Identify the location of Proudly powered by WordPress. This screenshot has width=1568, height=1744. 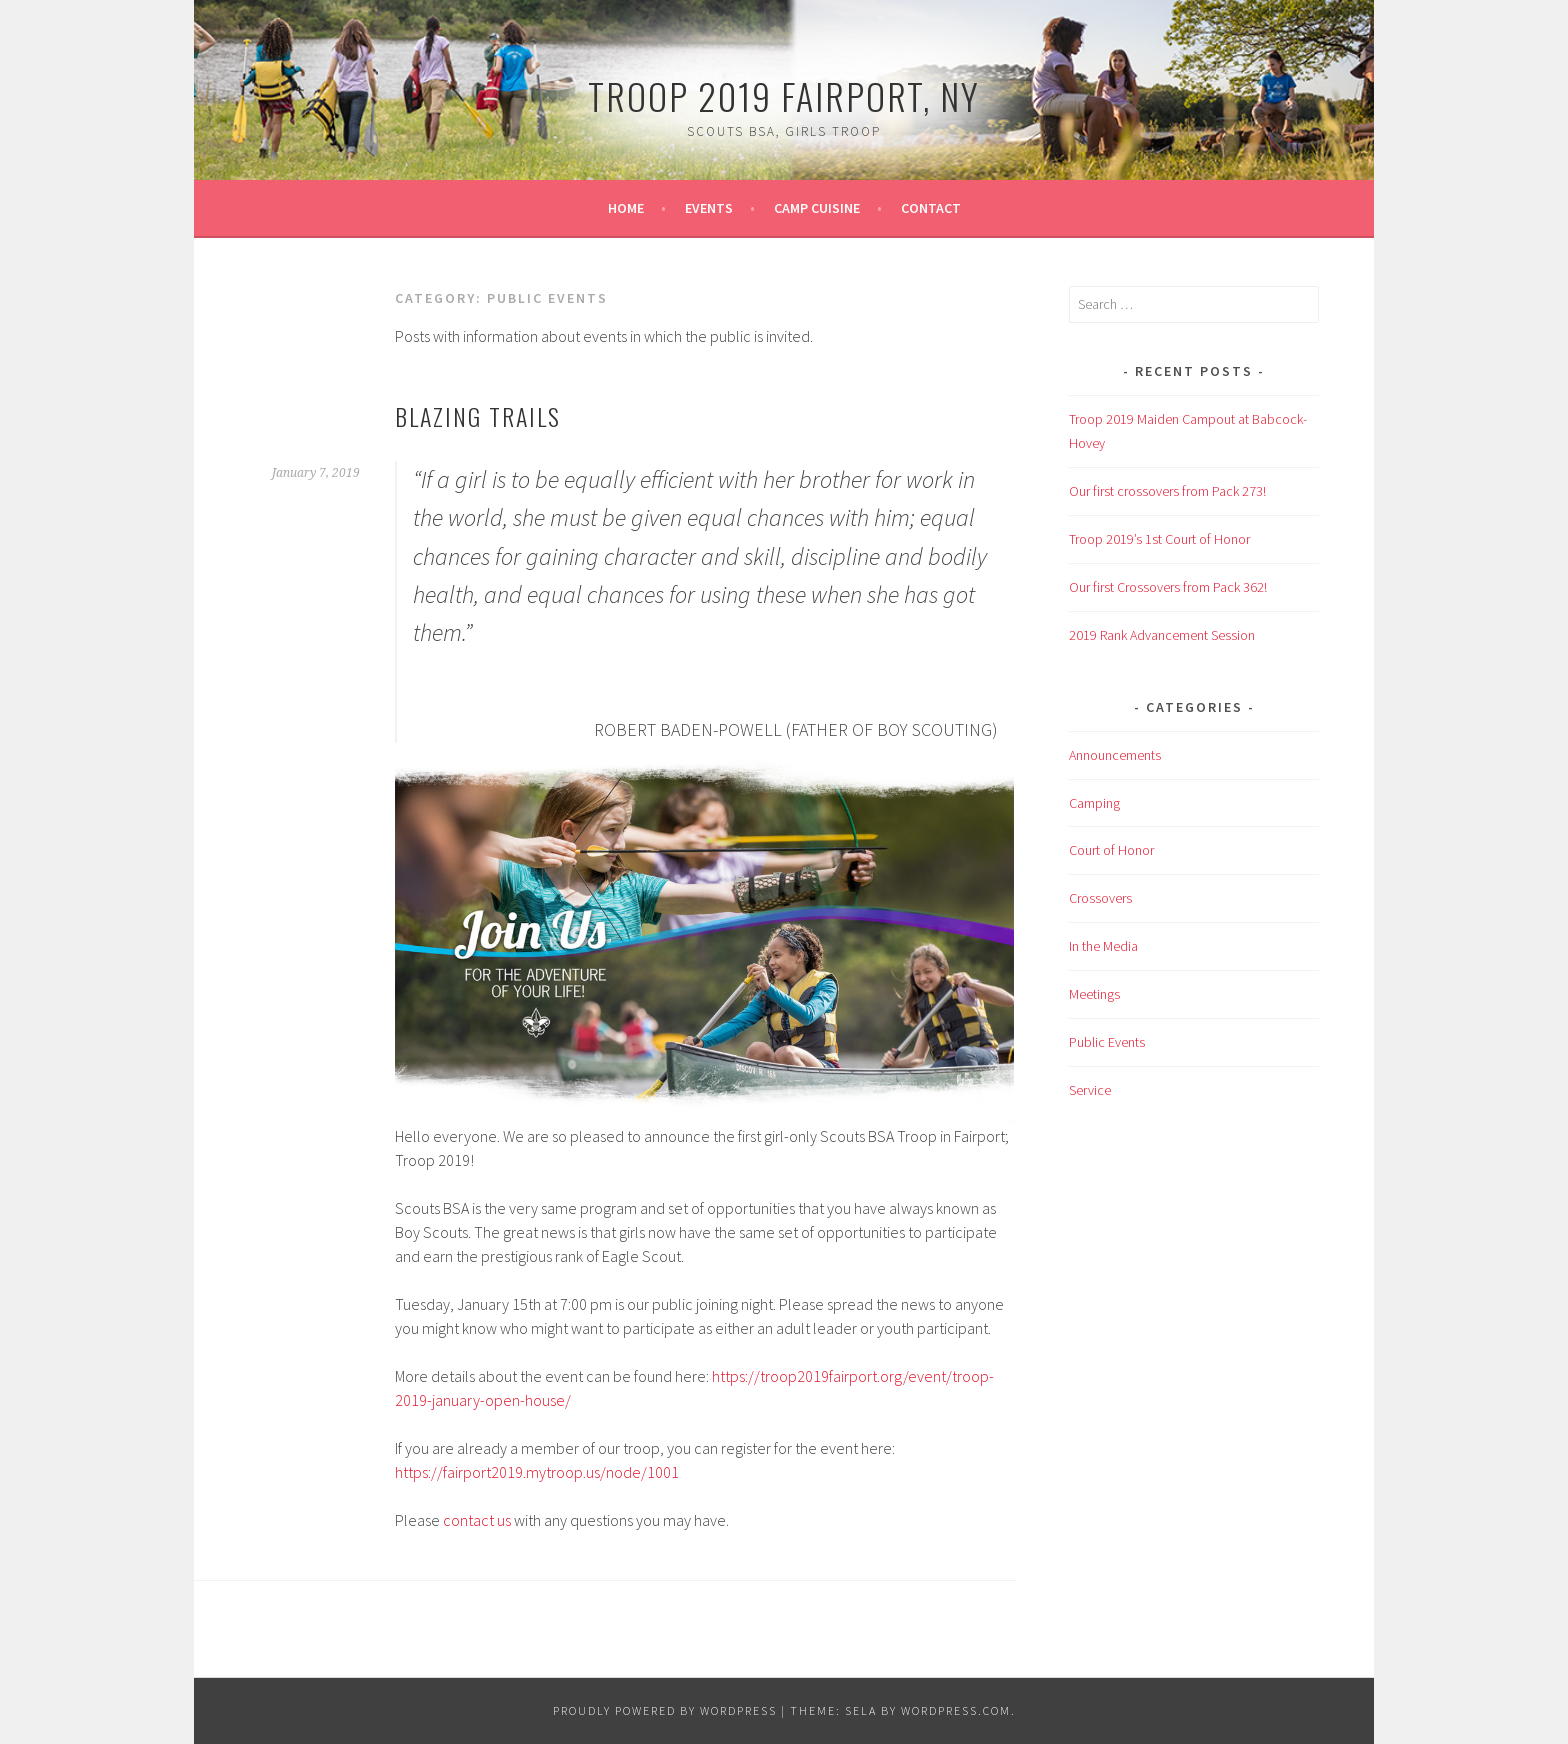
(665, 1710).